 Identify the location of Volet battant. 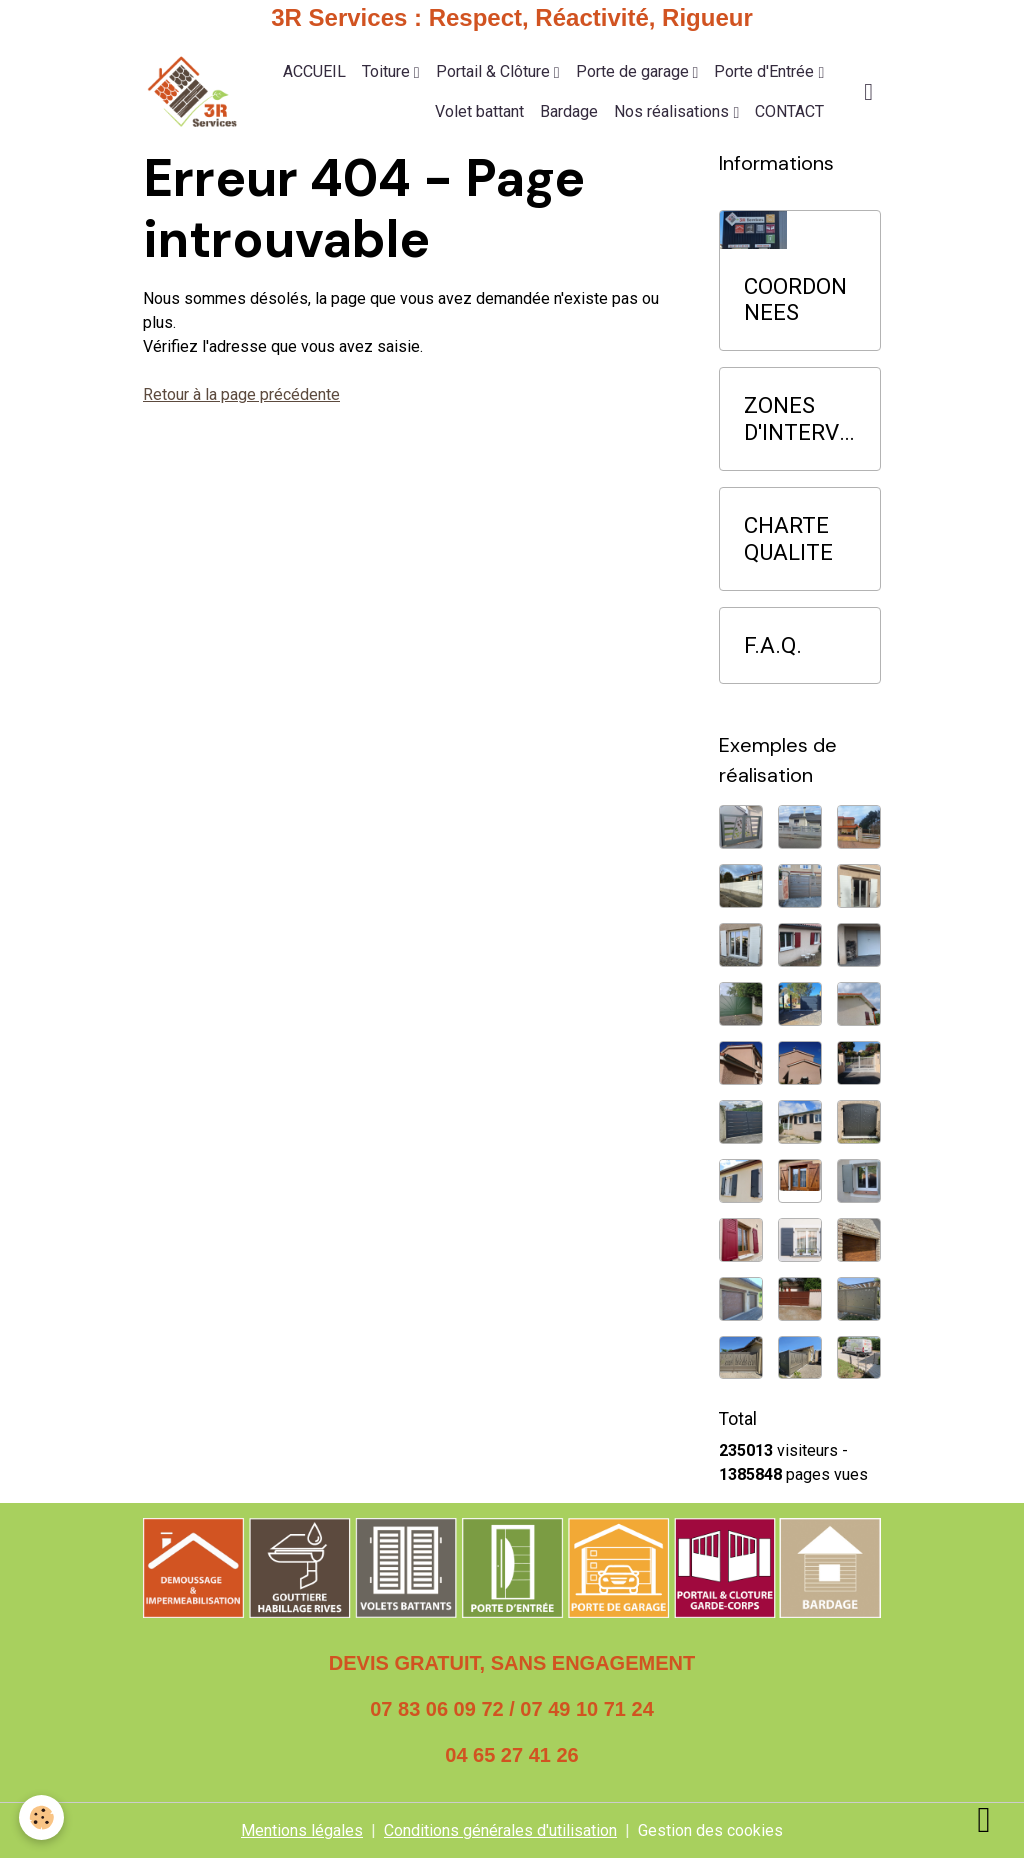
(479, 111).